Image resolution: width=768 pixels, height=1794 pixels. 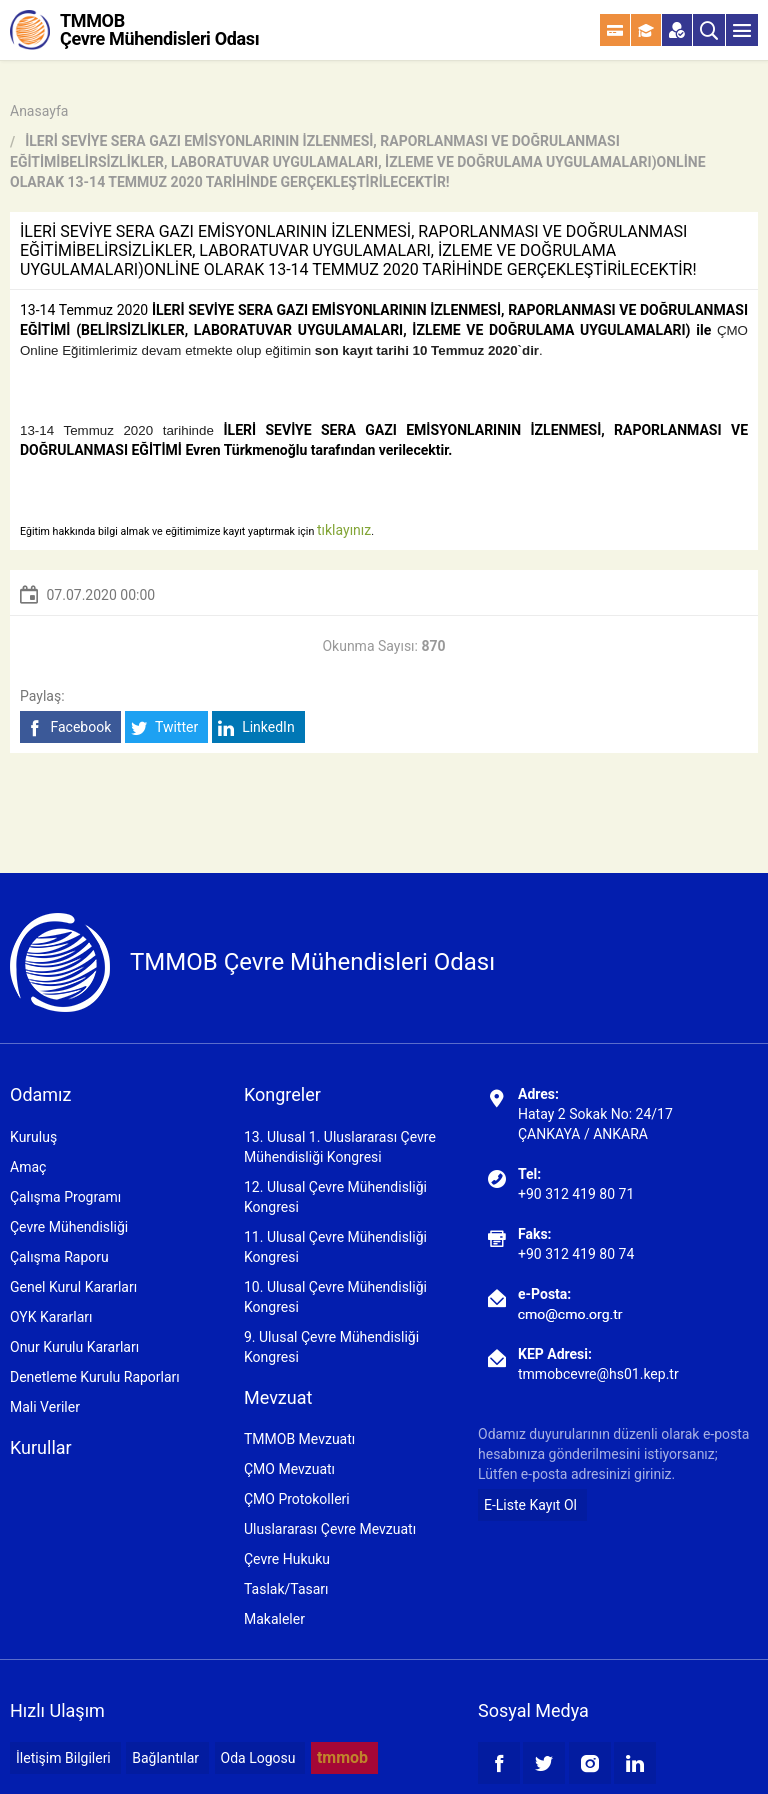 What do you see at coordinates (95, 1377) in the screenshot?
I see `Denetleme Kurulu Raporları` at bounding box center [95, 1377].